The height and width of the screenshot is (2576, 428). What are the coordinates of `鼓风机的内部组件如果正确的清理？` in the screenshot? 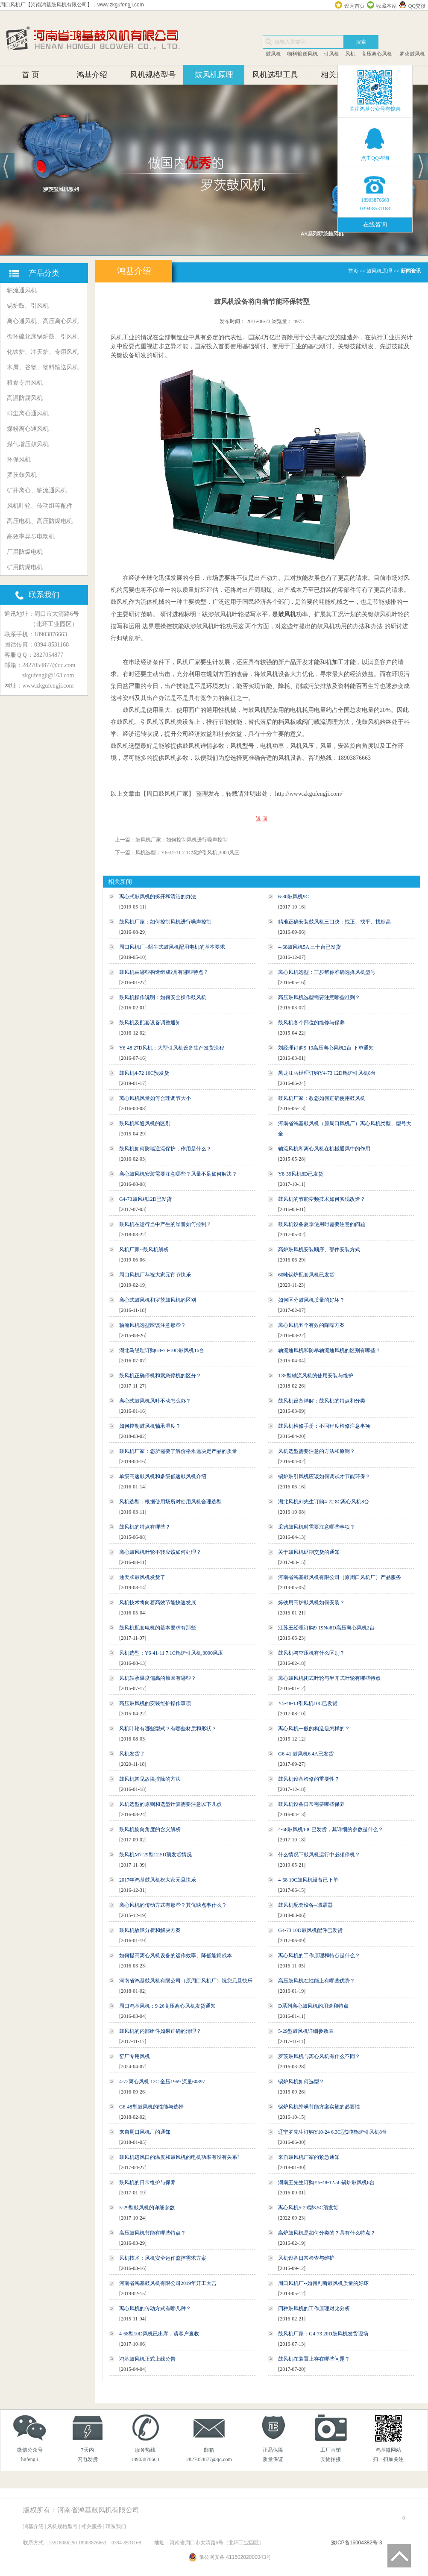 It's located at (160, 2031).